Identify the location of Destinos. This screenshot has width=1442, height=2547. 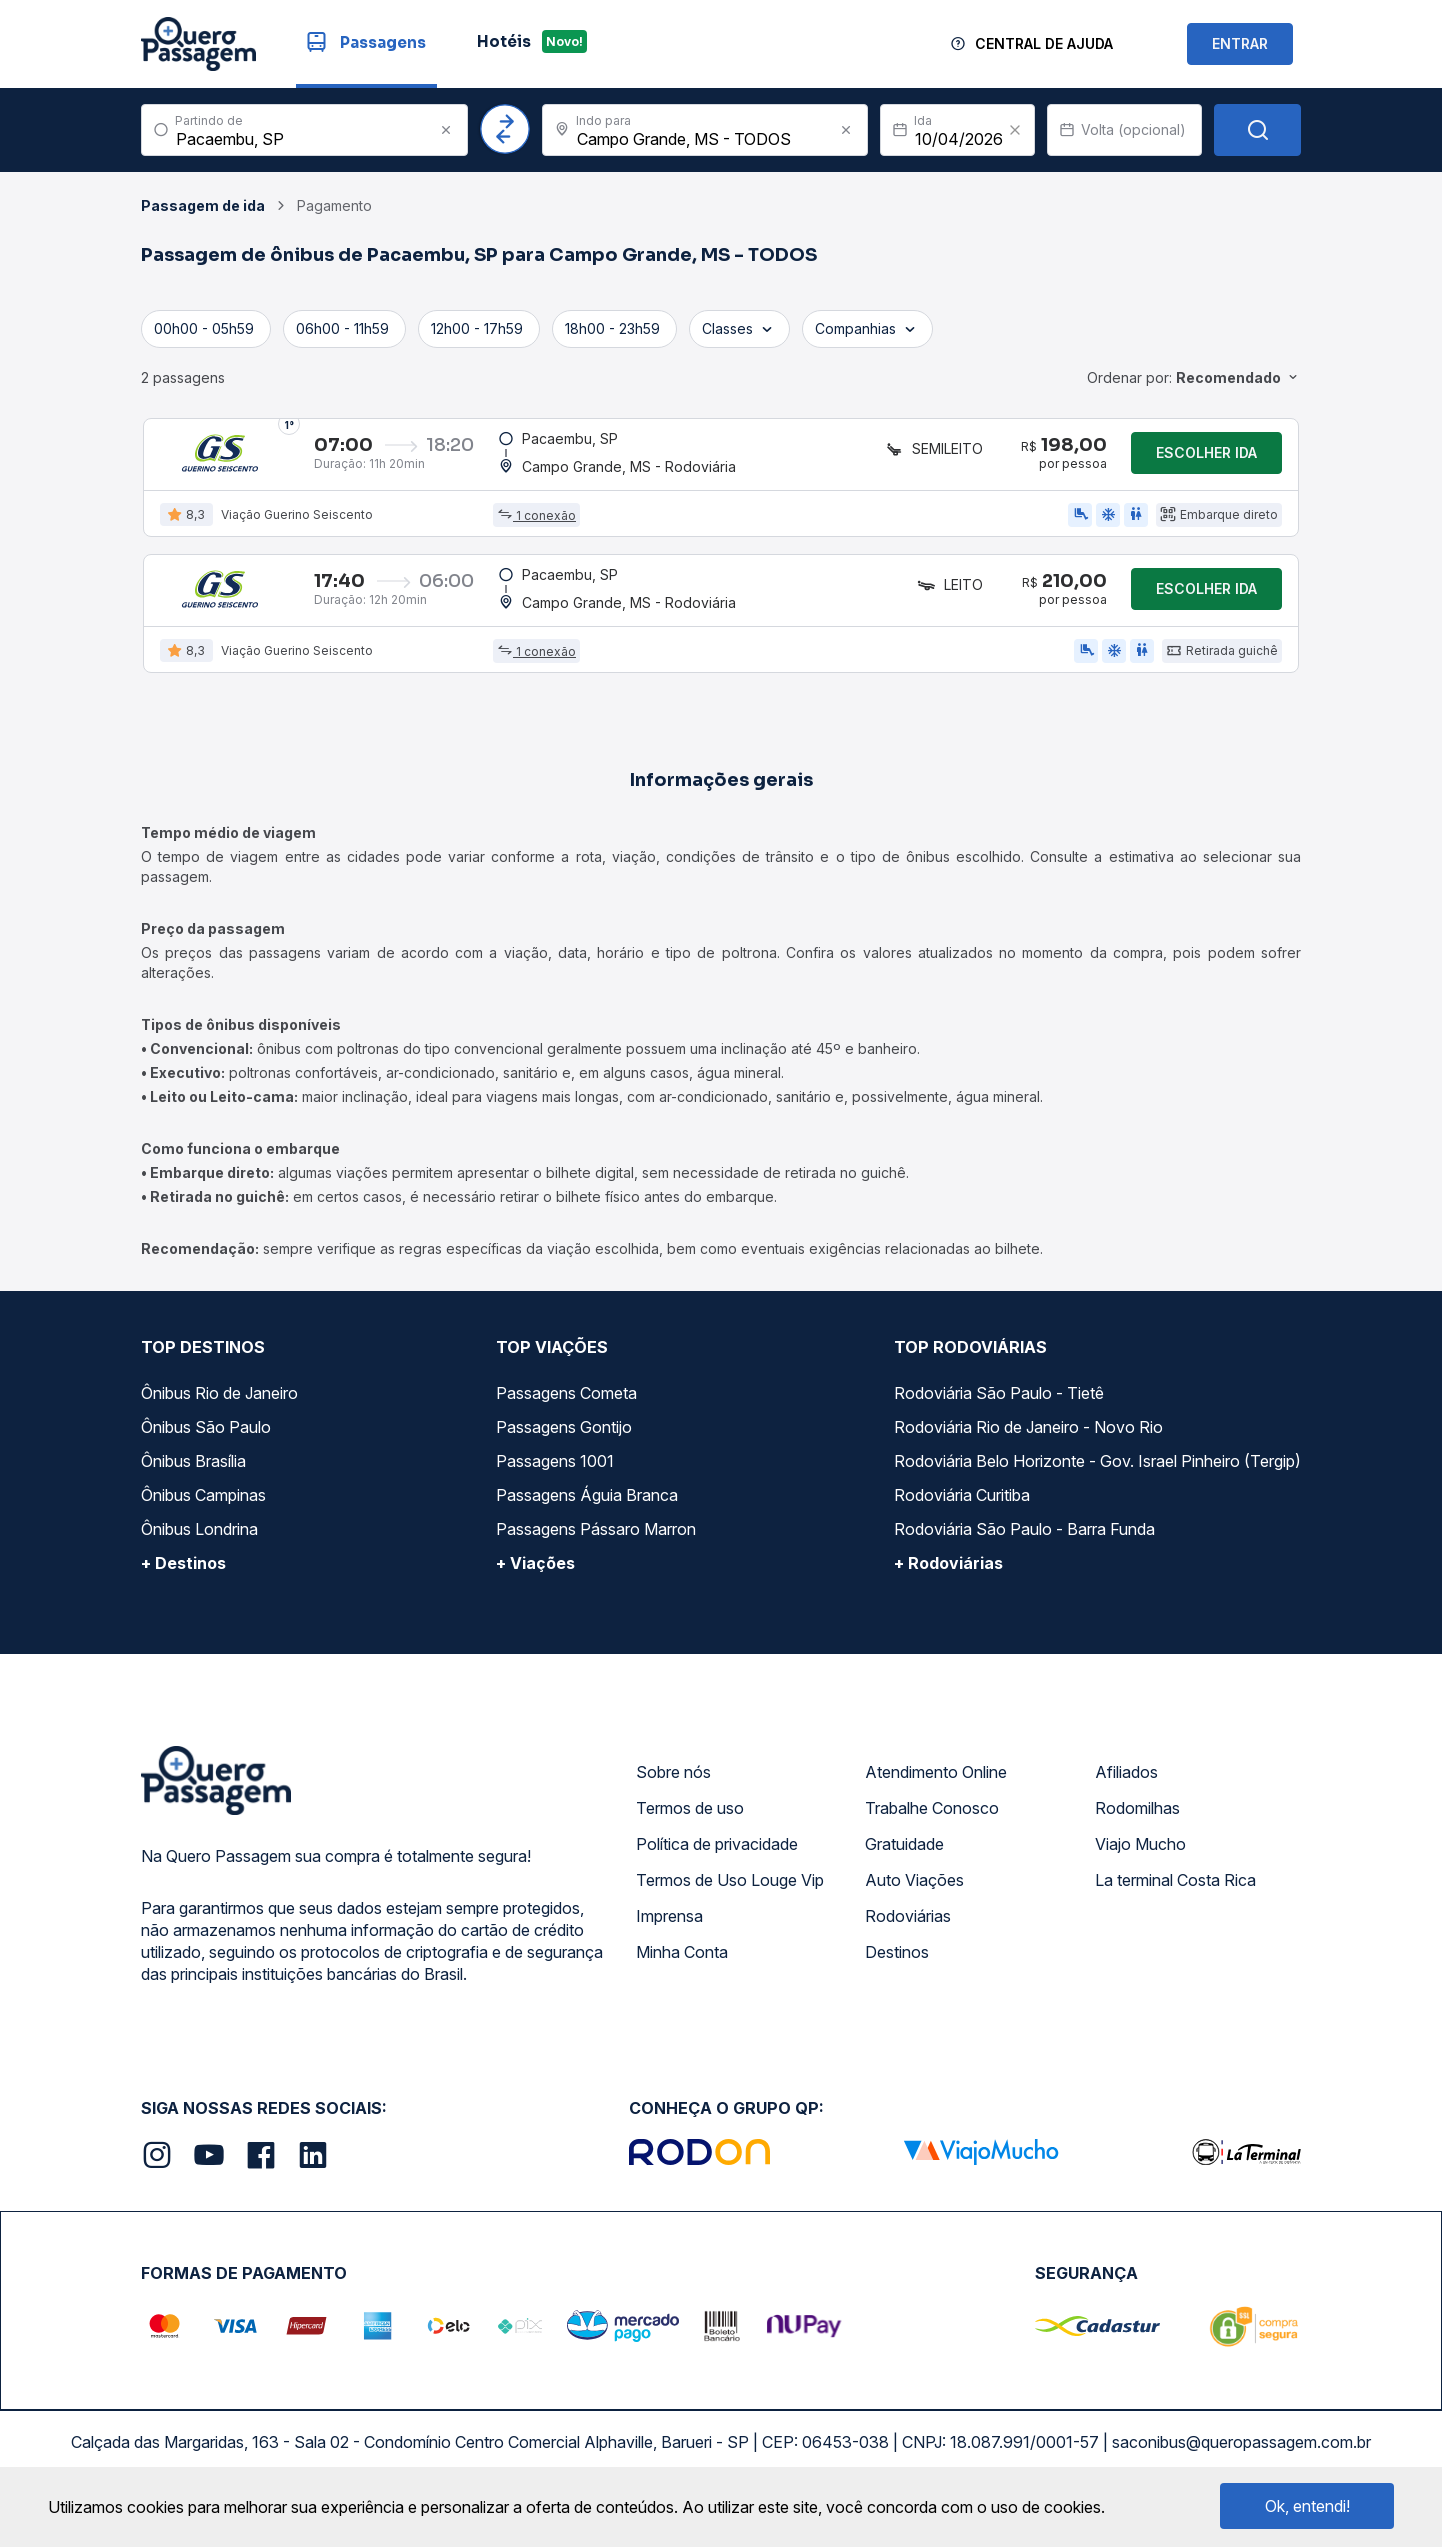
(897, 1980).